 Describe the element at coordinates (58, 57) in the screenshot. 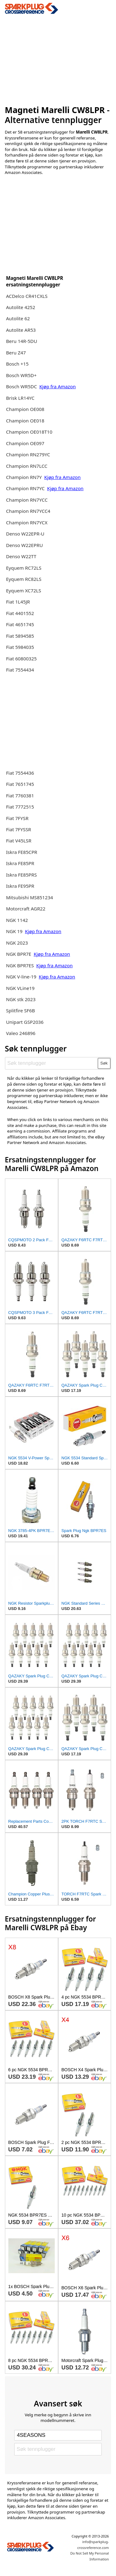

I see `[Advertisement]` at that location.